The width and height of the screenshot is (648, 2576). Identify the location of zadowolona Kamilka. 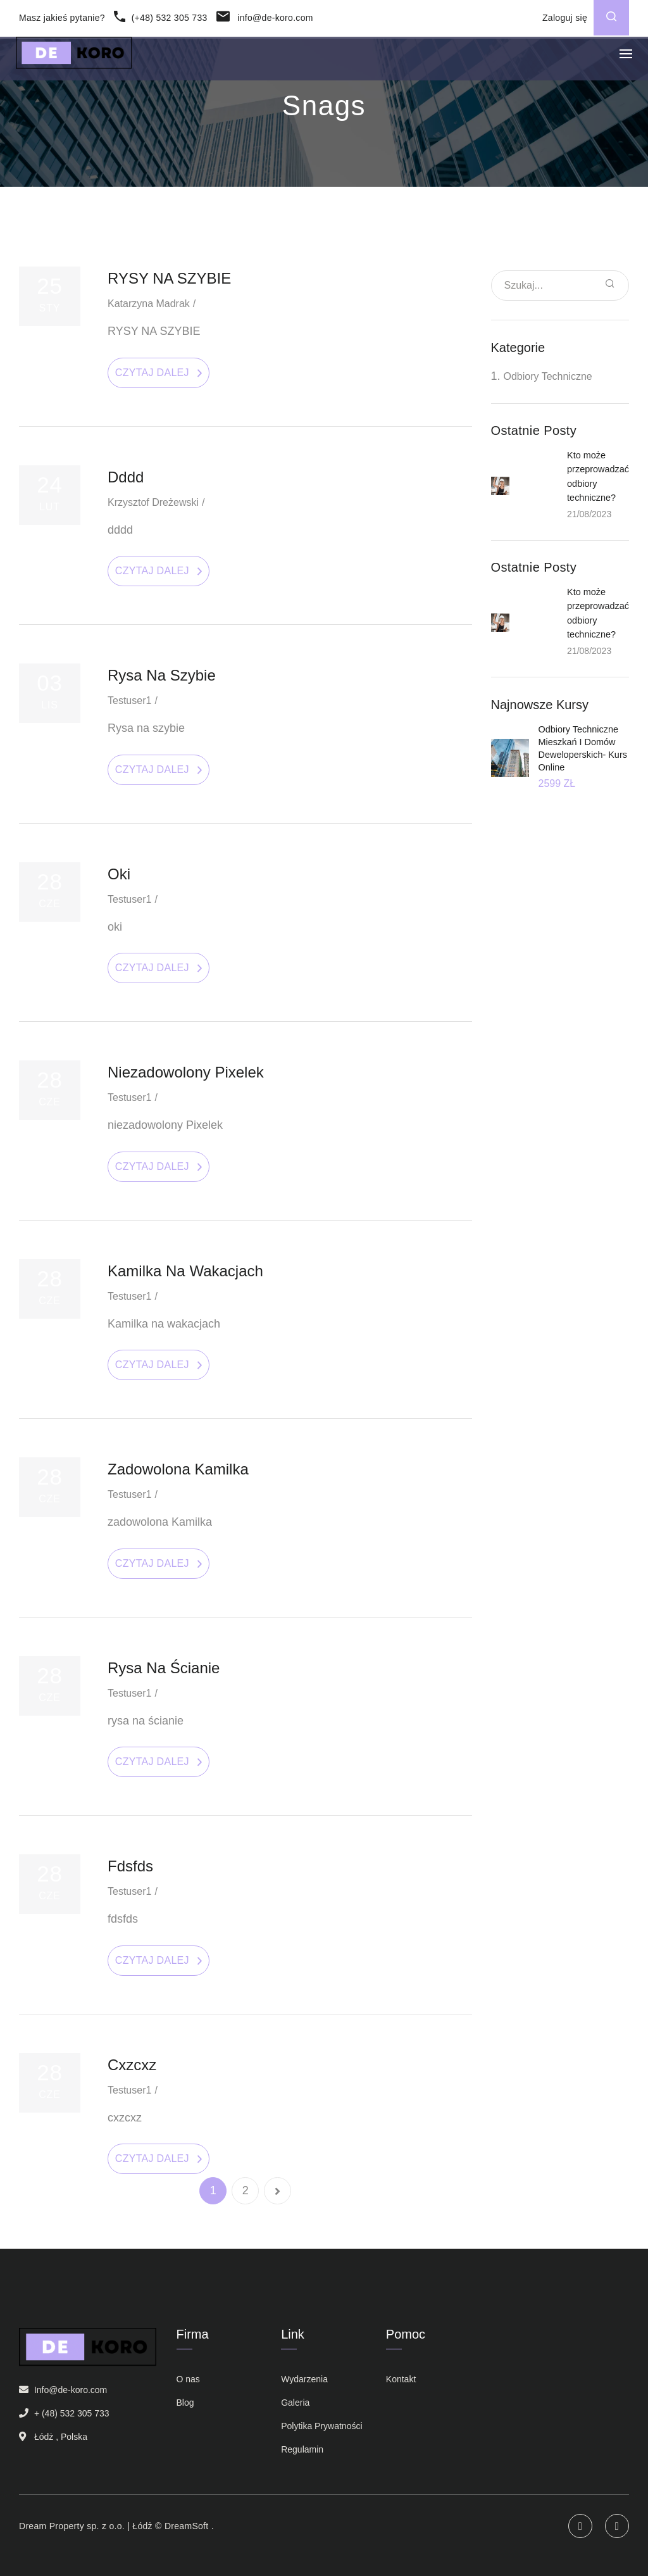
(178, 1469).